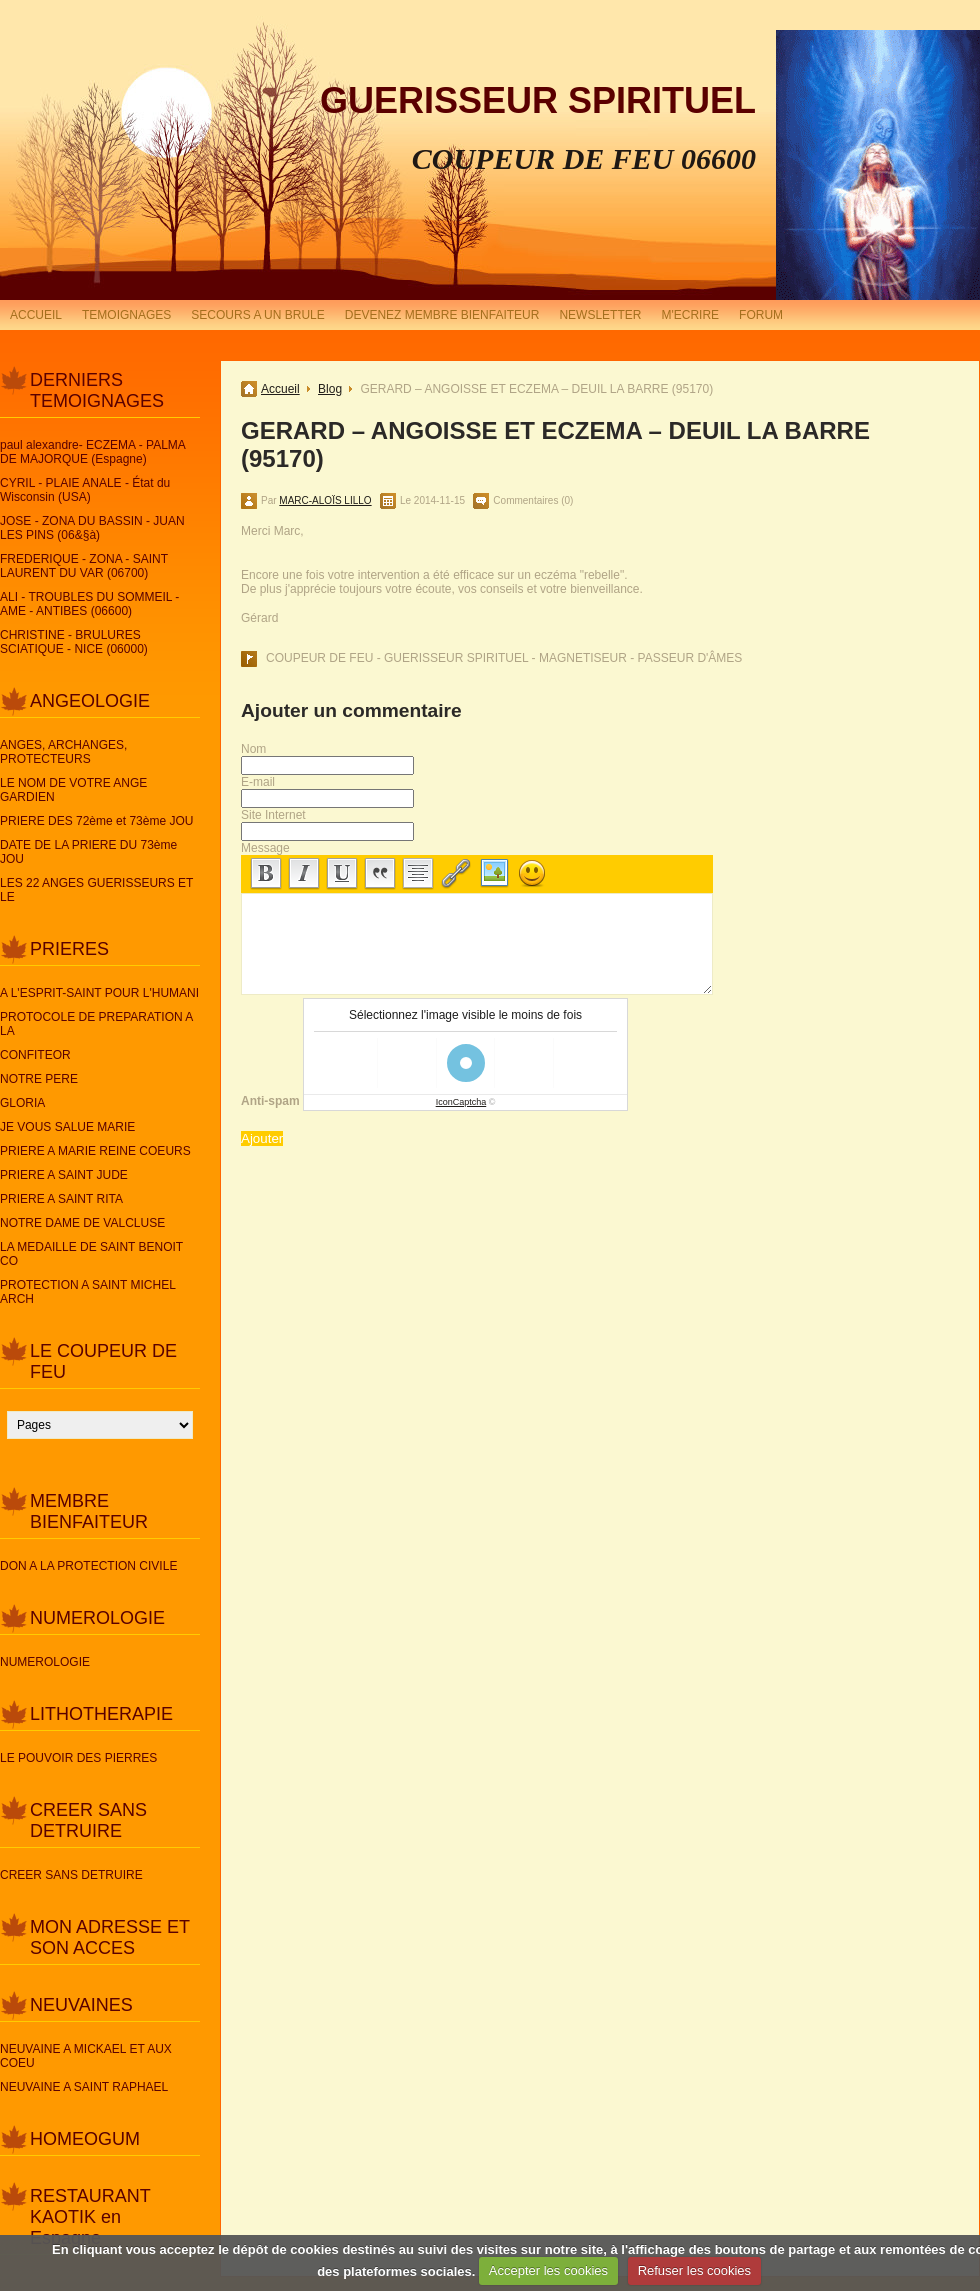 The width and height of the screenshot is (980, 2291). What do you see at coordinates (89, 1511) in the screenshot?
I see `MEMBRE BIENFAITEUR` at bounding box center [89, 1511].